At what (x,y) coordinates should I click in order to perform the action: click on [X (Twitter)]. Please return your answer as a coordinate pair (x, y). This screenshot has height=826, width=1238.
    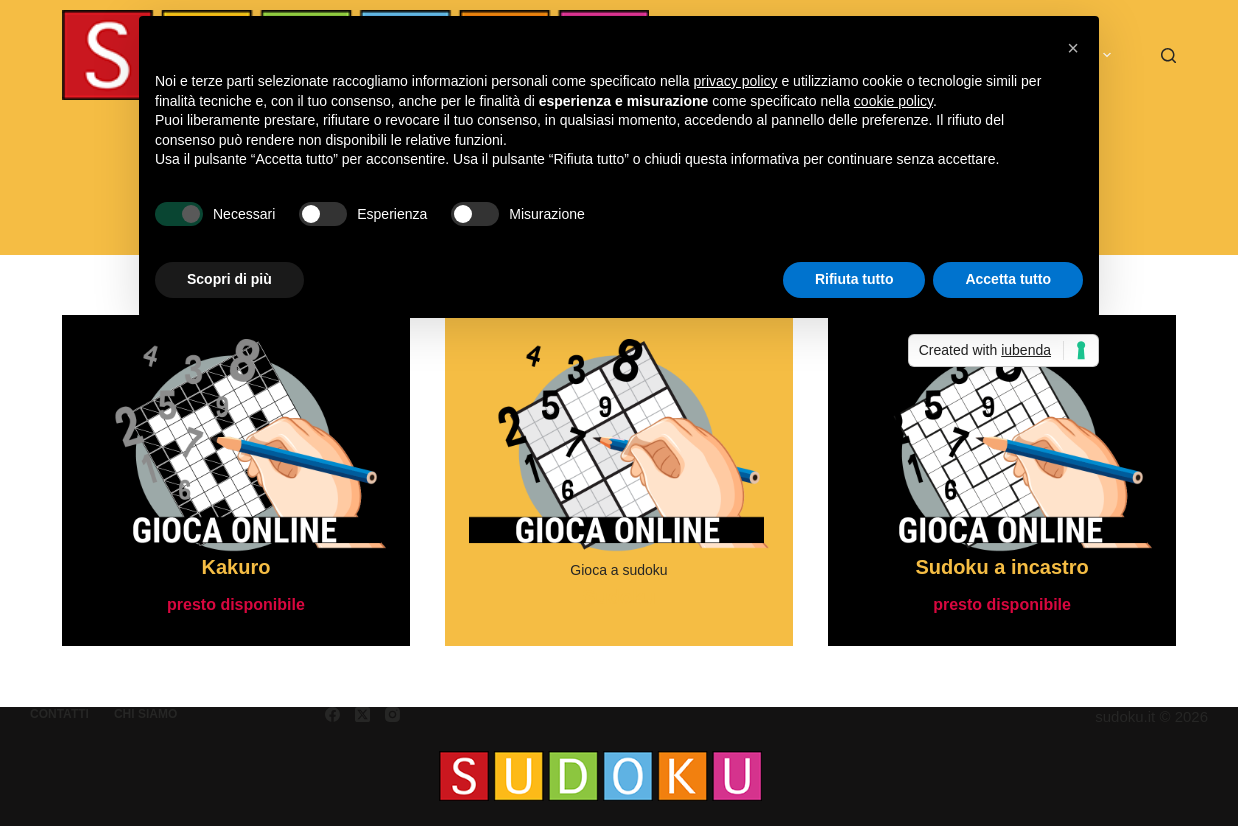
    Looking at the image, I should click on (362, 714).